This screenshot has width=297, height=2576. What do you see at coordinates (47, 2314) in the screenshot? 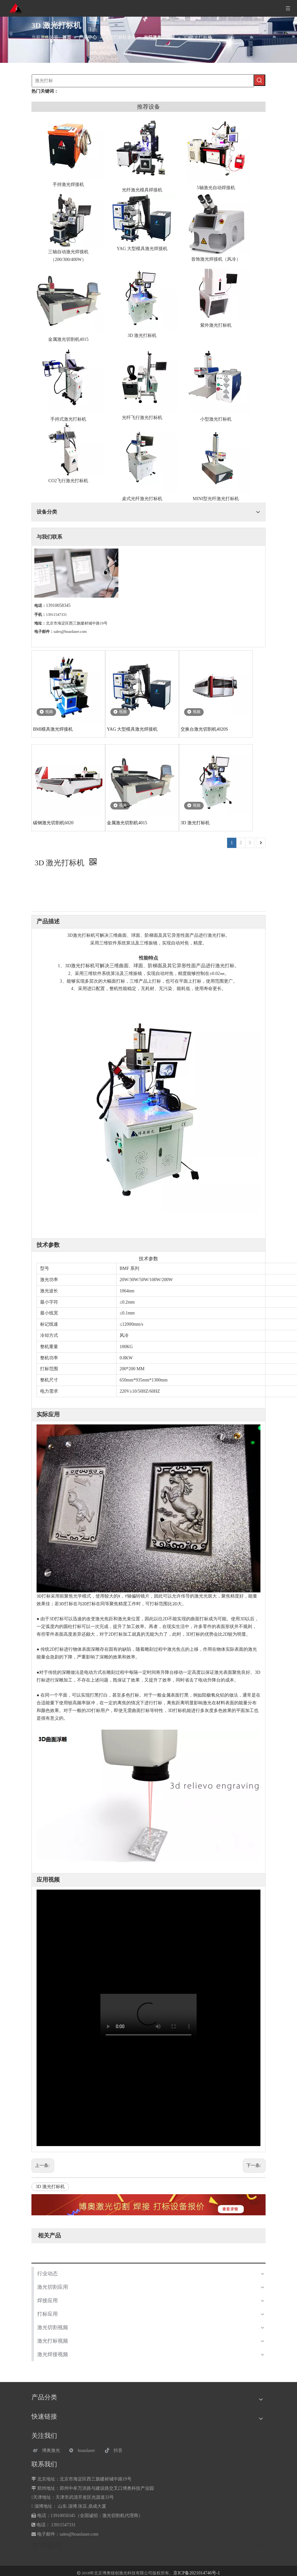
I see `打标应用` at bounding box center [47, 2314].